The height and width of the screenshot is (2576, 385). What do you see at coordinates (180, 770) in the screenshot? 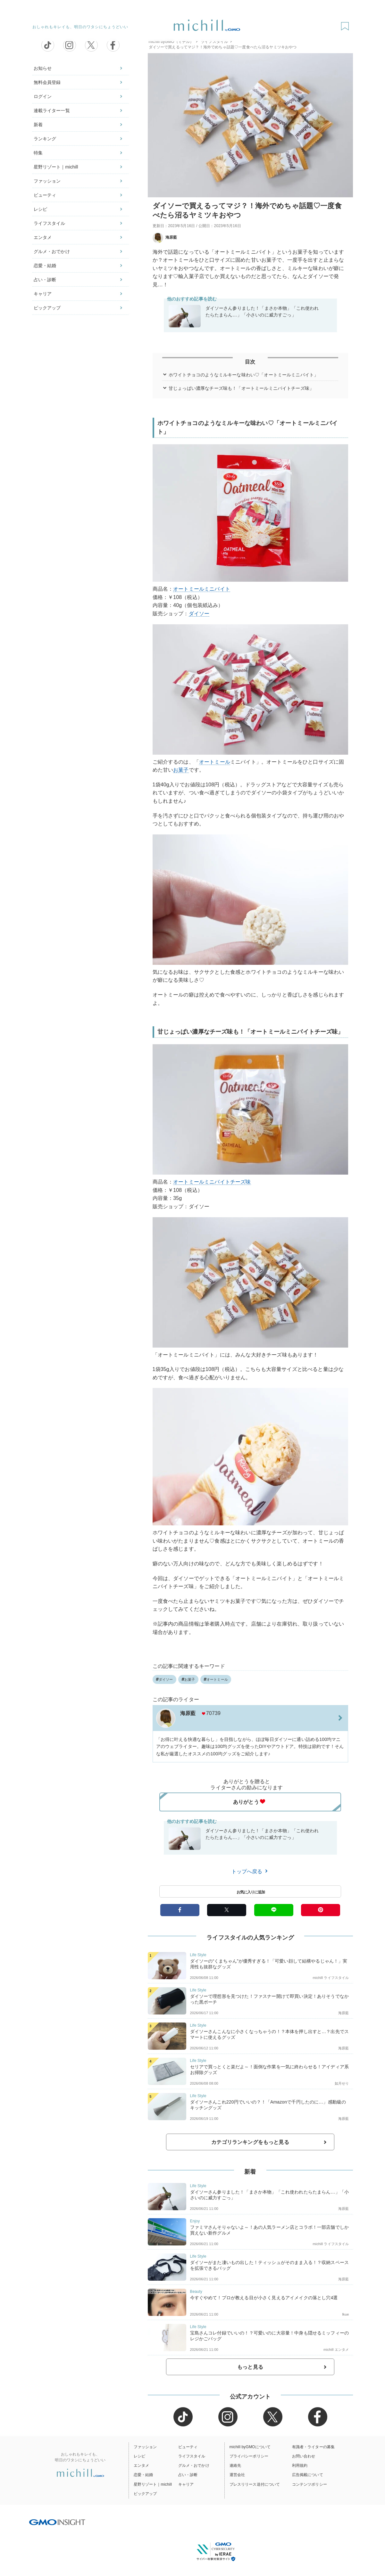
I see `お菓子` at bounding box center [180, 770].